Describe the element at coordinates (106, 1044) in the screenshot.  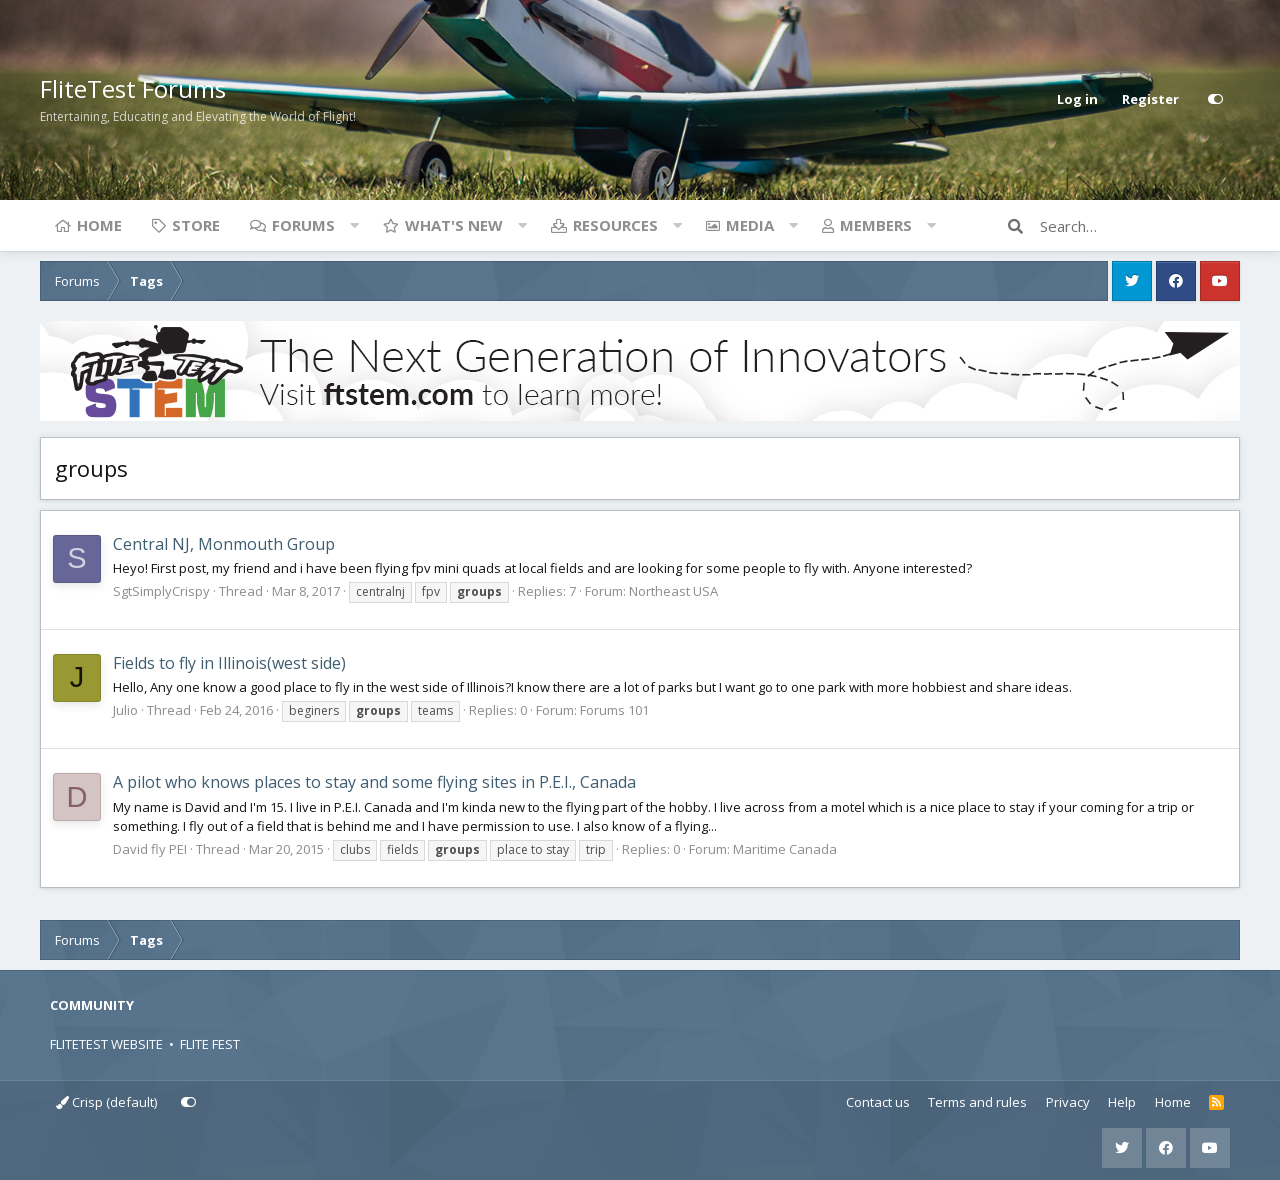
I see `FLITETEST WEBSITE` at that location.